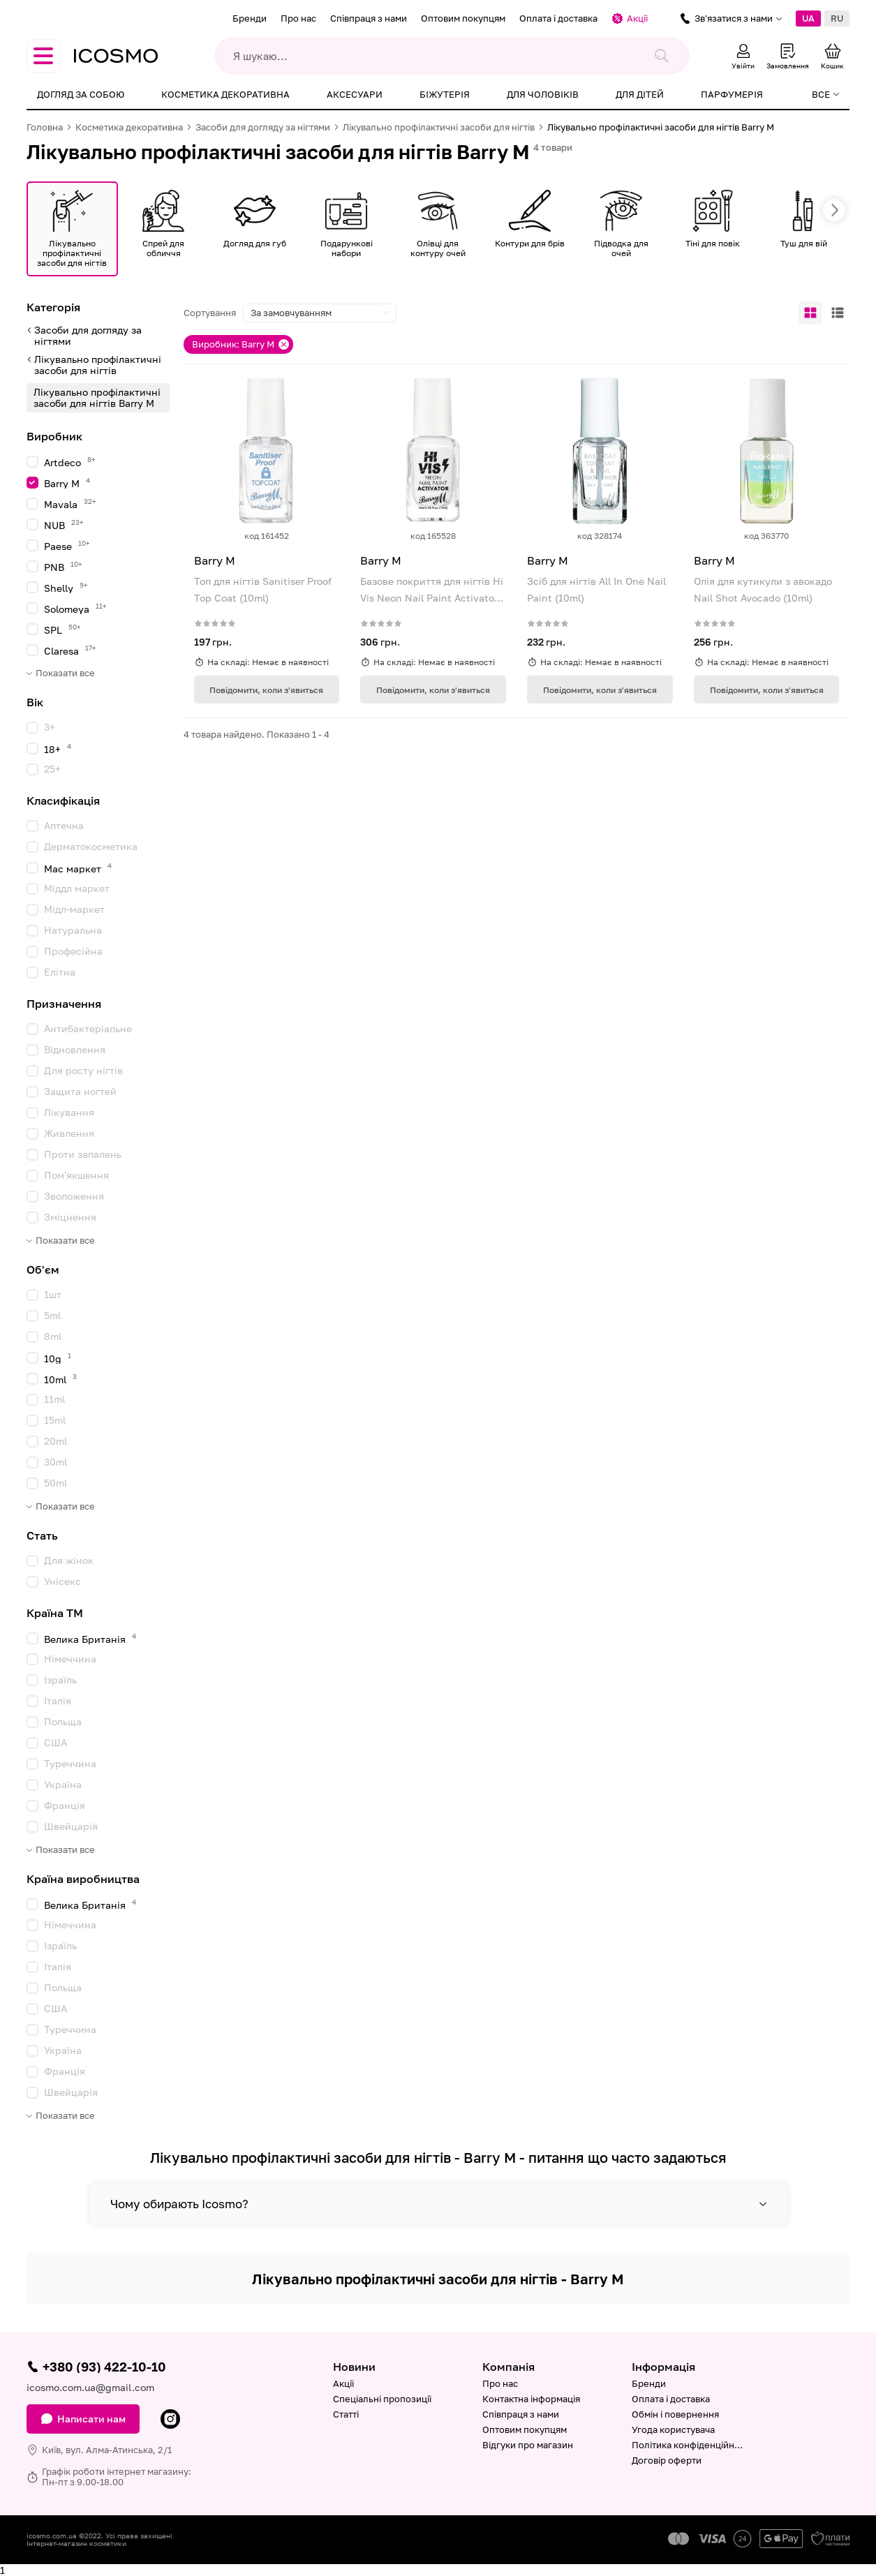 The image size is (876, 2576). Describe the element at coordinates (82, 1154) in the screenshot. I see `Проти запалень` at that location.